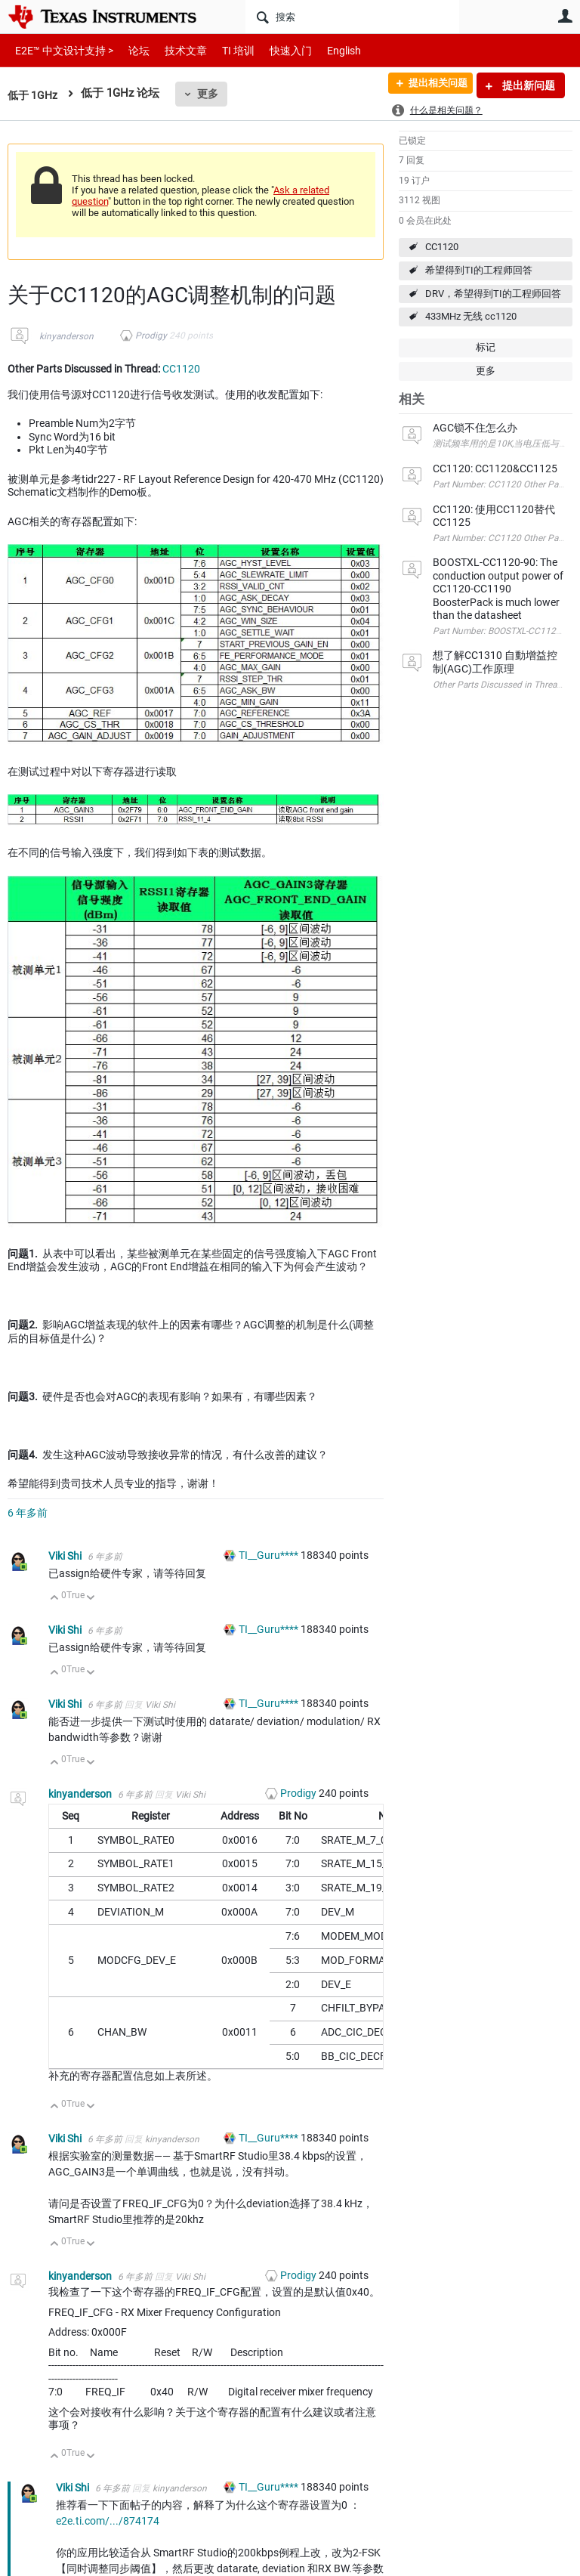 This screenshot has width=580, height=2576. What do you see at coordinates (431, 85) in the screenshot?
I see `提出相关问题` at bounding box center [431, 85].